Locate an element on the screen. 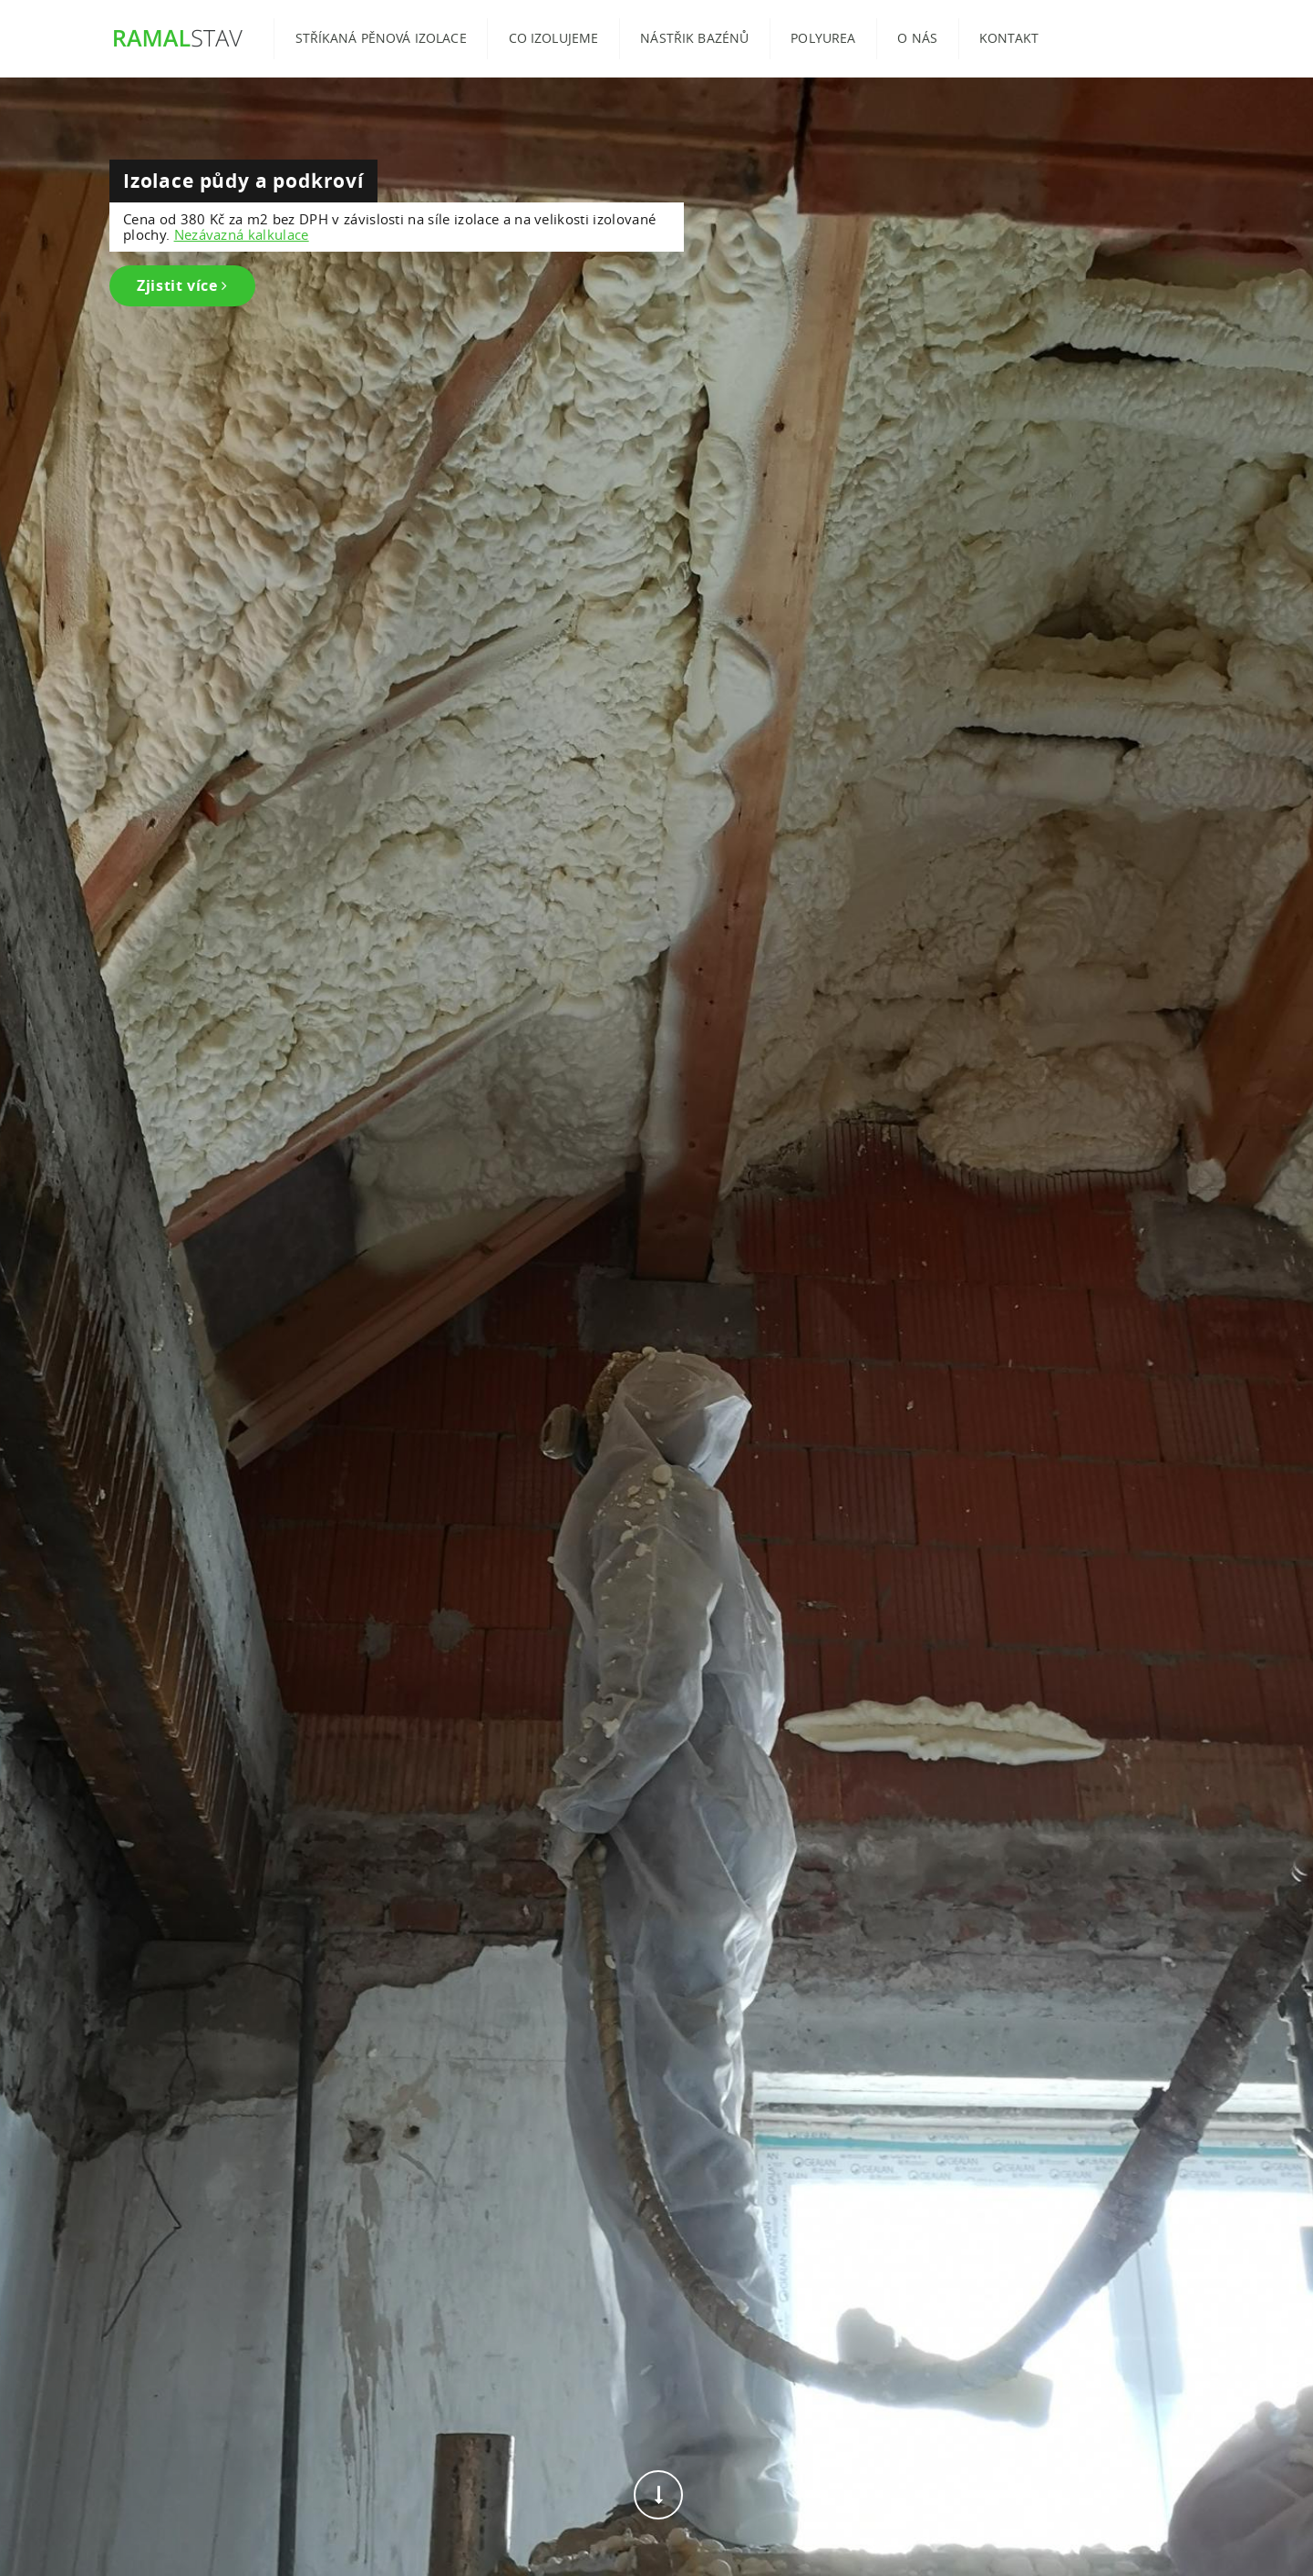  Kontakt is located at coordinates (1009, 38).